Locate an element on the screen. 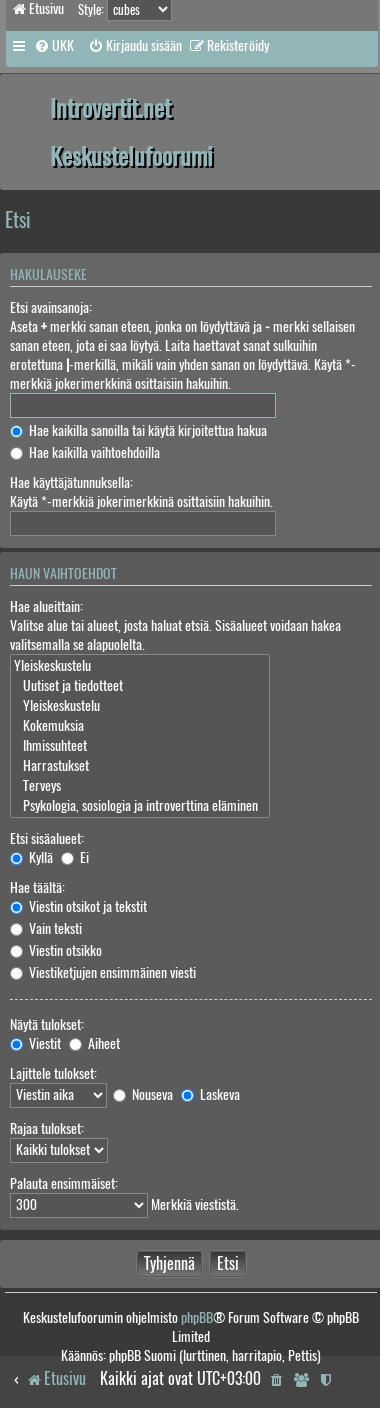 The height and width of the screenshot is (1408, 380). Hae kaikilla vaihtoehdoilla is located at coordinates (85, 452).